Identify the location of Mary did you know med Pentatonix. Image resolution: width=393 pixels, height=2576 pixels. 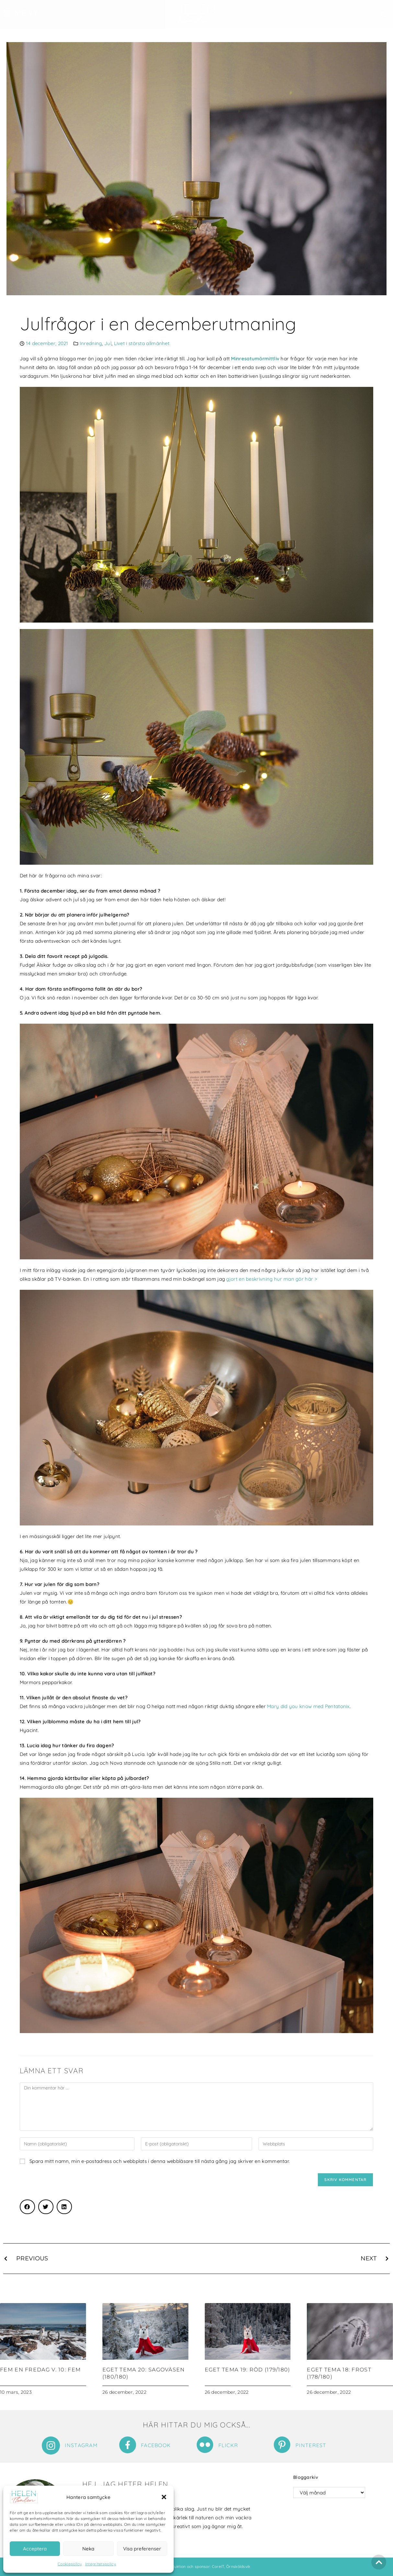
(308, 1706).